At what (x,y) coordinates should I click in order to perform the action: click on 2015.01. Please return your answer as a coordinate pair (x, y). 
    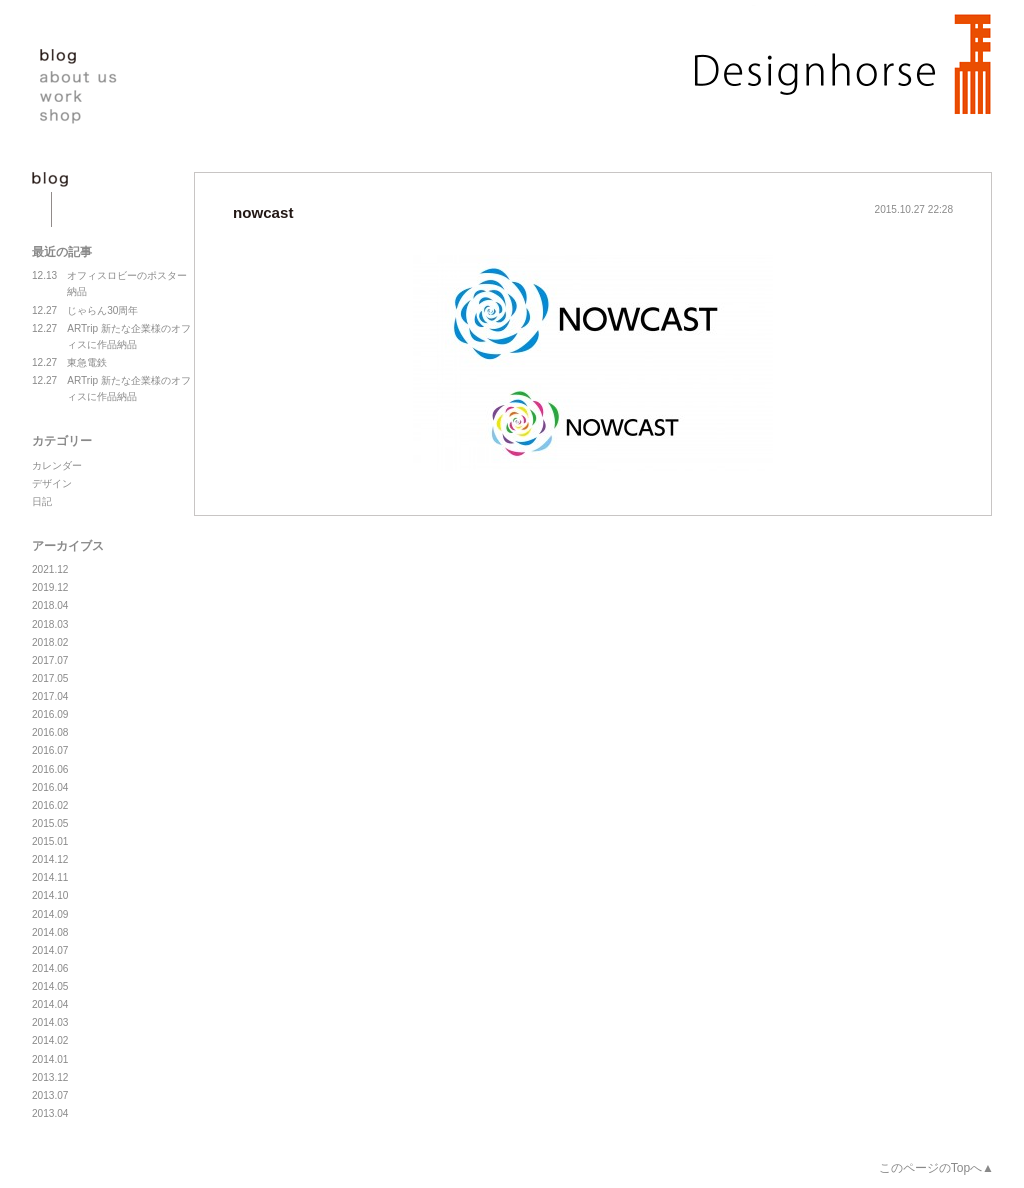
    Looking at the image, I should click on (50, 841).